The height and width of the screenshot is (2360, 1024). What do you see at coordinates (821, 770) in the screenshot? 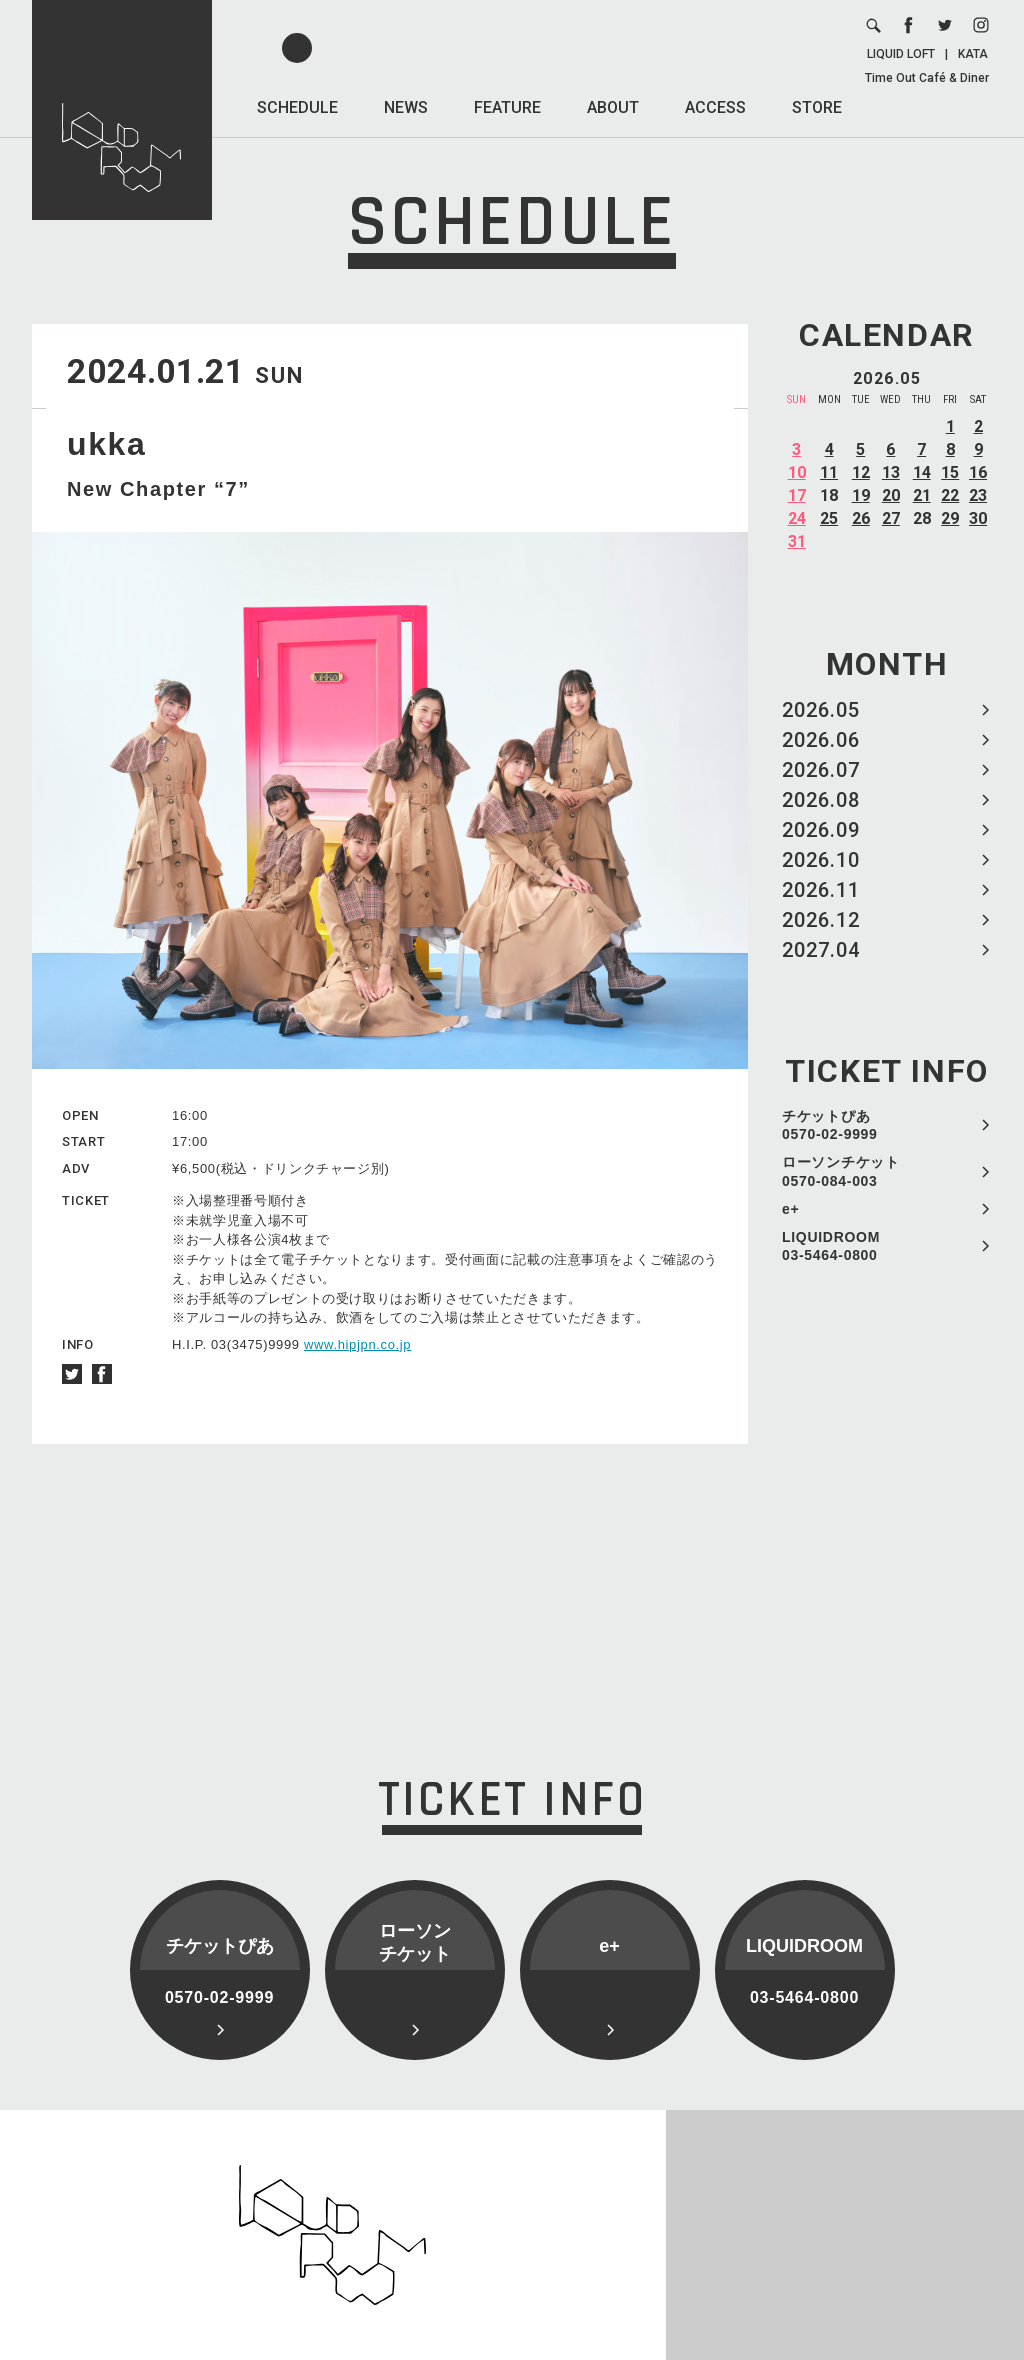
I see `2026.07` at bounding box center [821, 770].